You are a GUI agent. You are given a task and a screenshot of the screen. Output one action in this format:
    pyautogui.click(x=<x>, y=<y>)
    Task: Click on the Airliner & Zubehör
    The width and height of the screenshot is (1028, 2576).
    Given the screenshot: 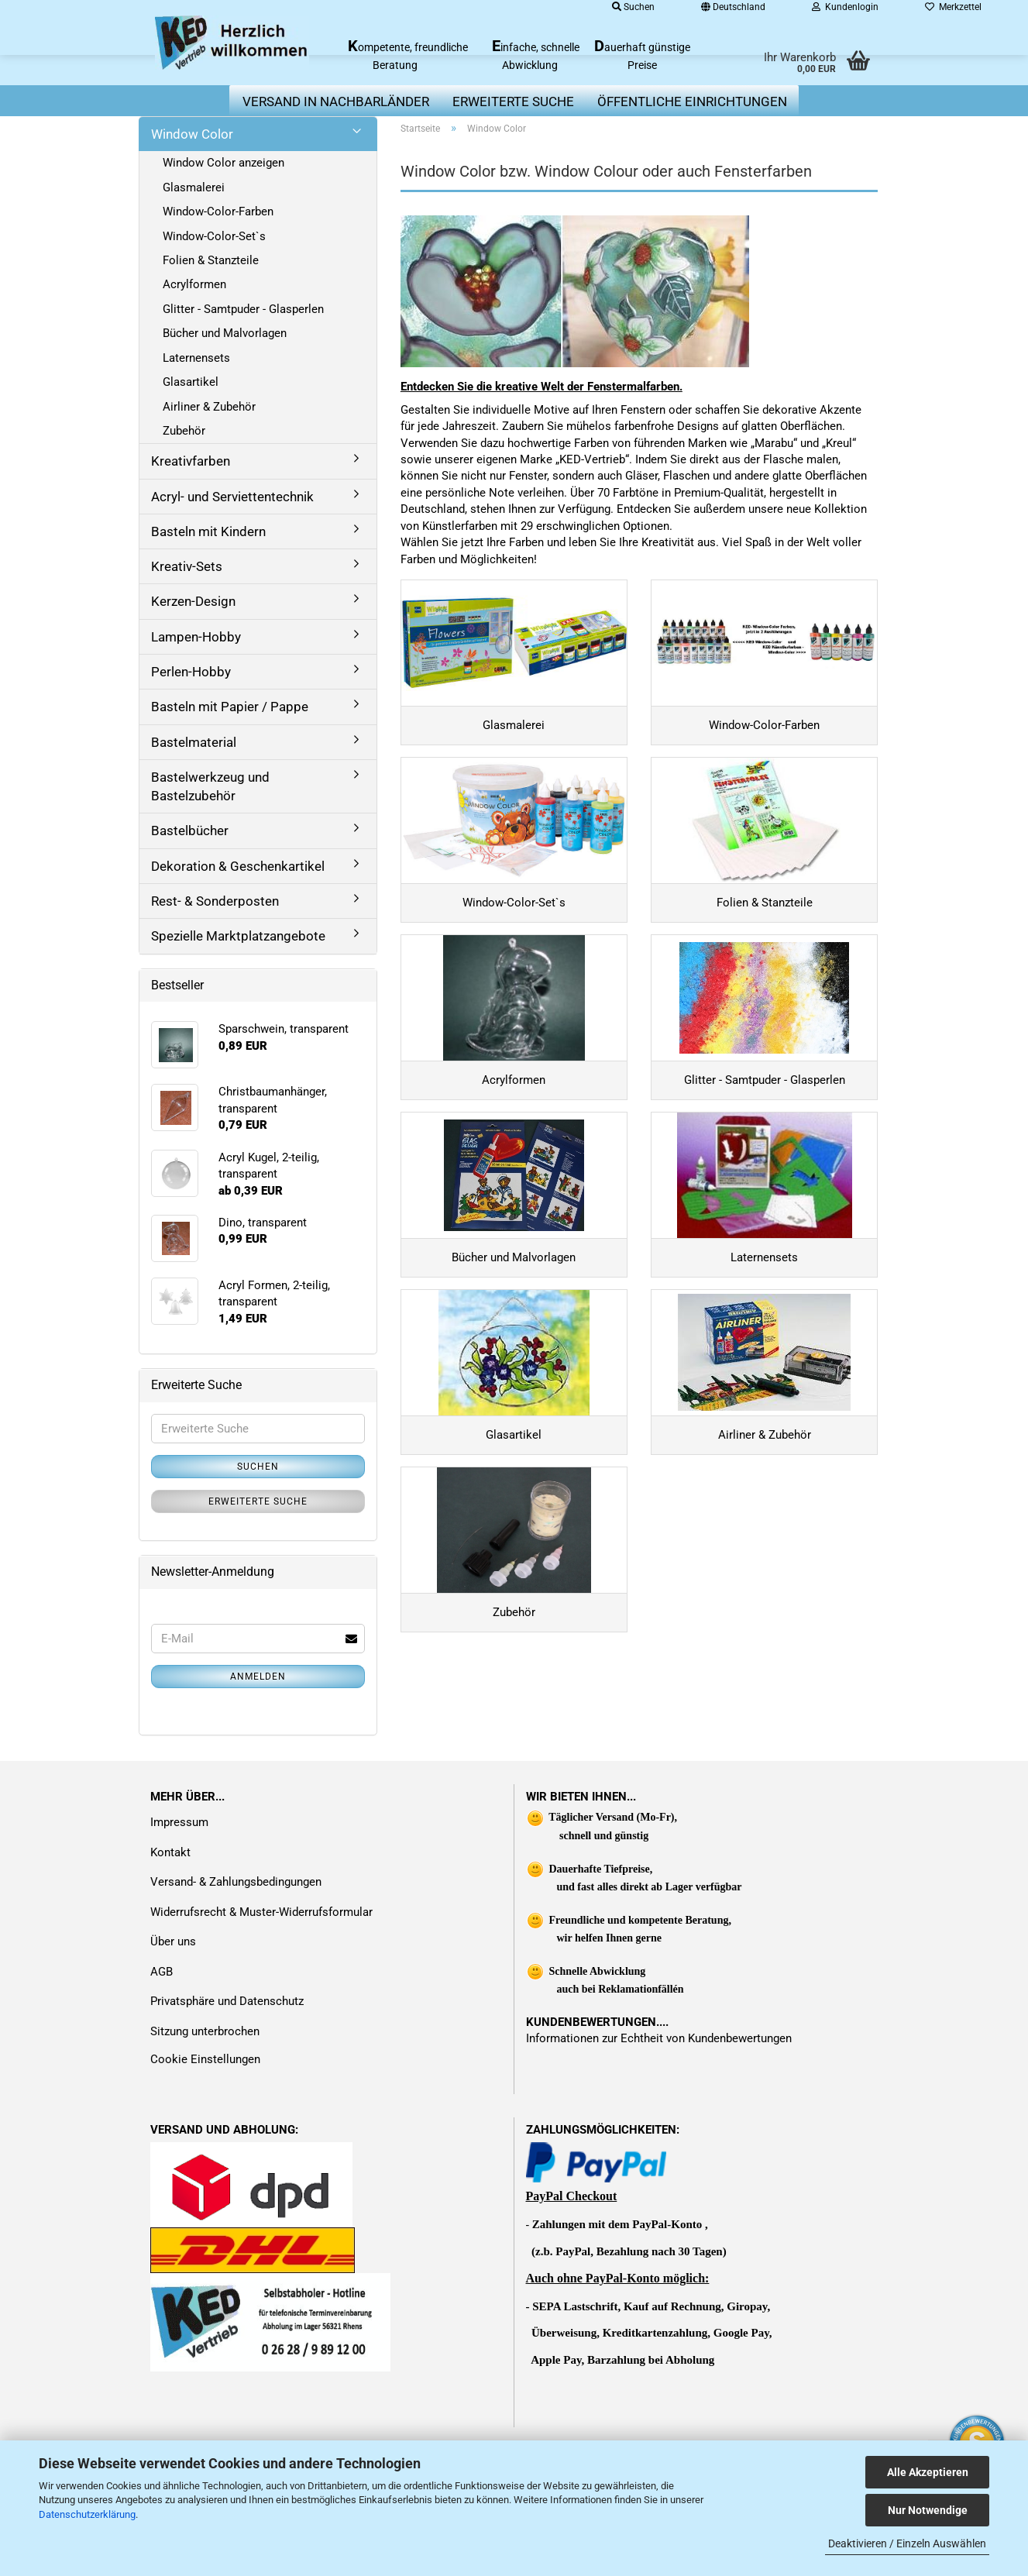 What is the action you would take?
    pyautogui.click(x=209, y=407)
    